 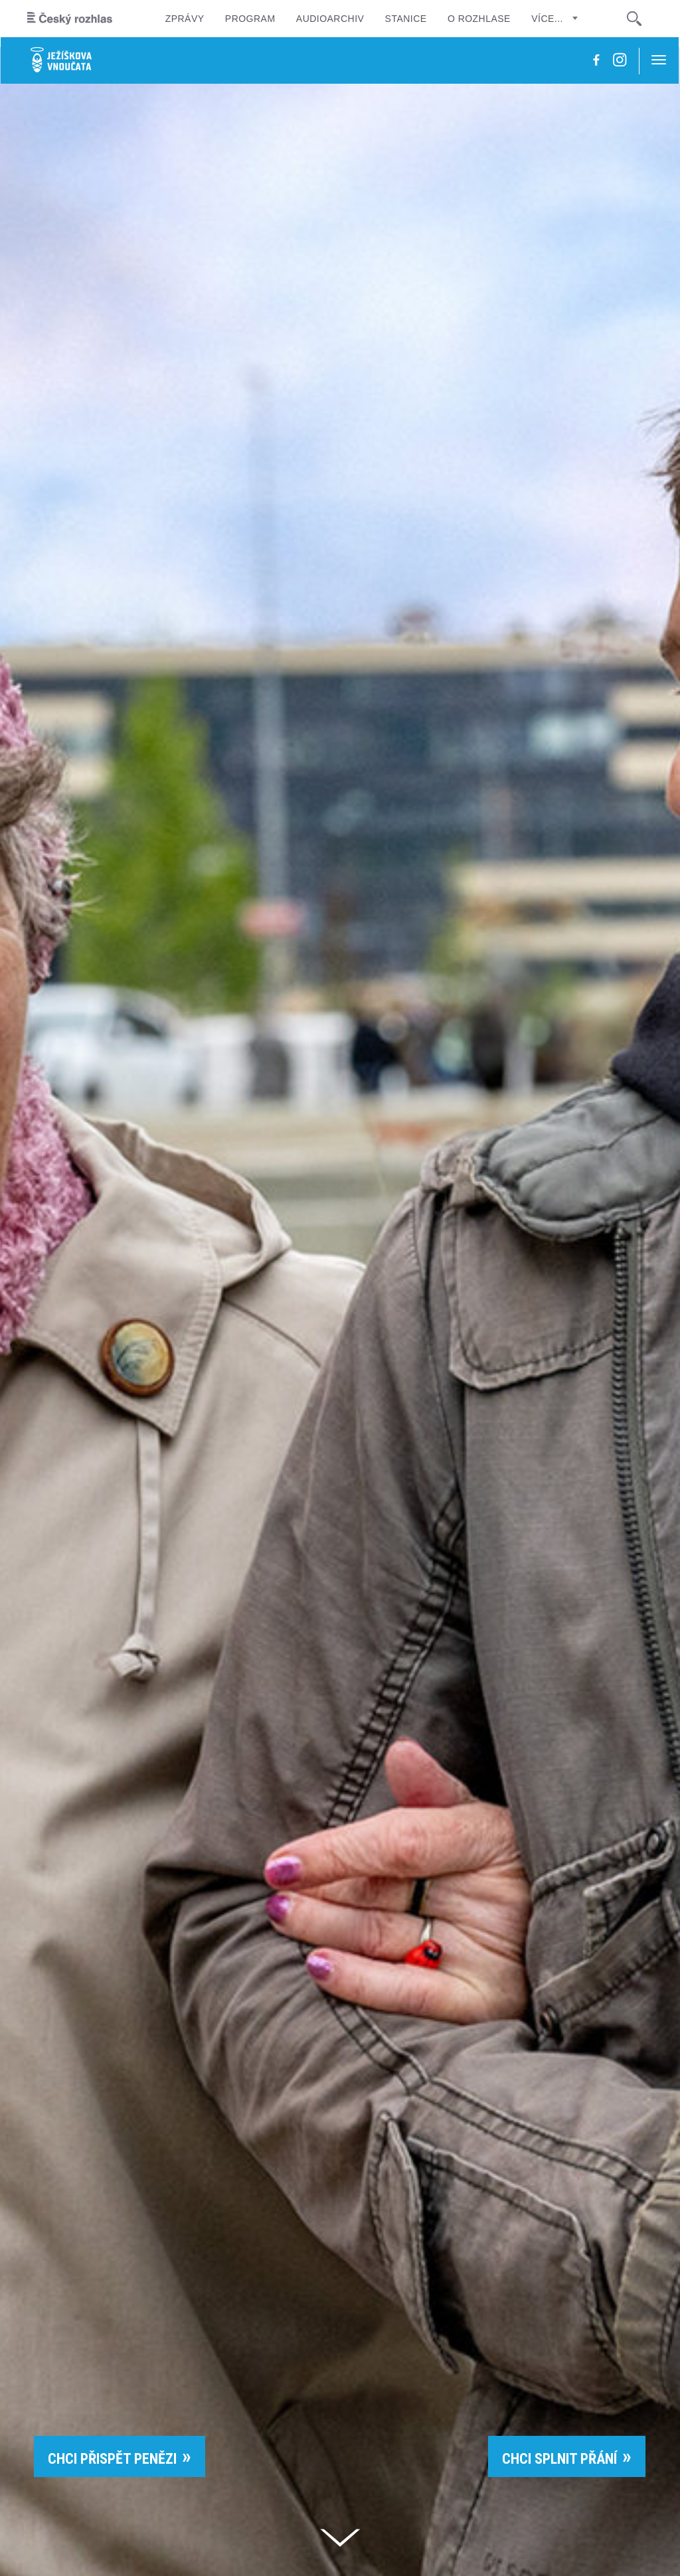 What do you see at coordinates (185, 18) in the screenshot?
I see `Zprávy` at bounding box center [185, 18].